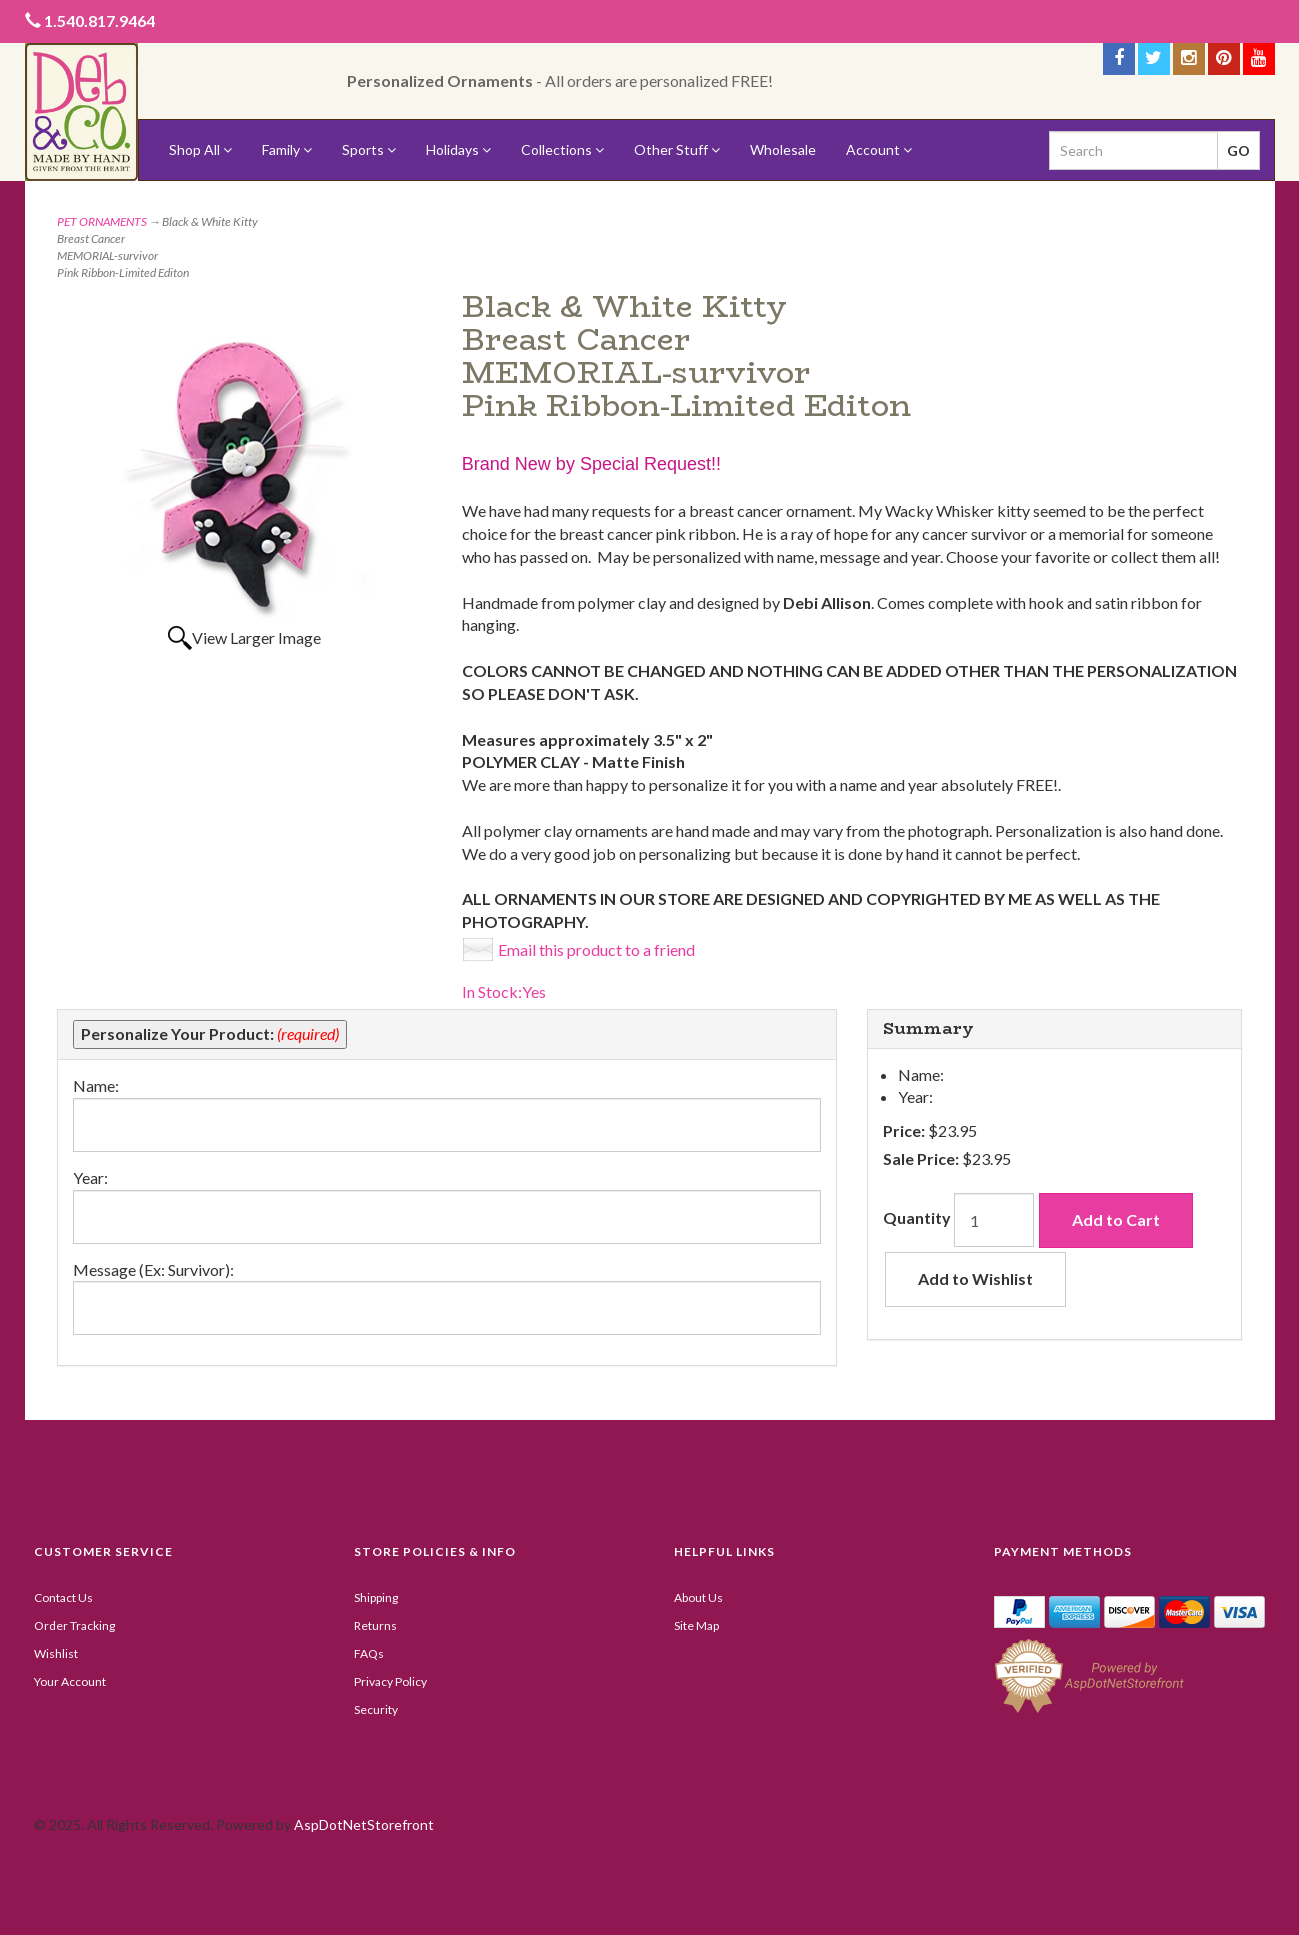 Image resolution: width=1299 pixels, height=1935 pixels. I want to click on AspDotNetStorefront, so click(364, 1824).